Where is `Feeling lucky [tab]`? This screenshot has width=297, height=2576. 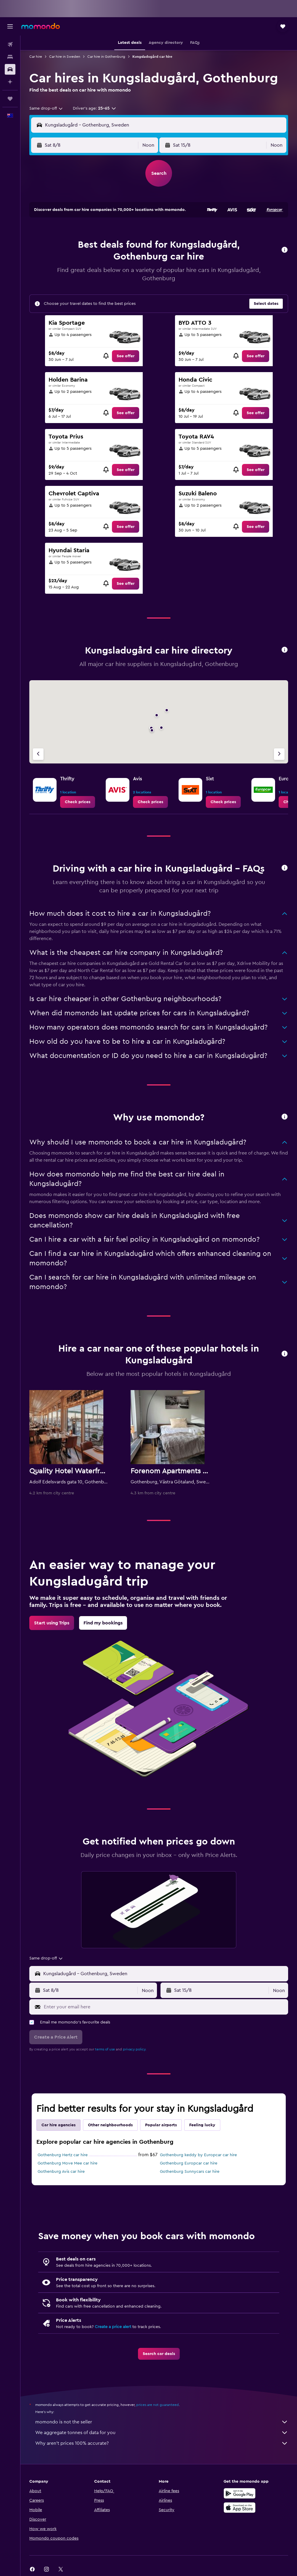
Feeling lucky [tab] is located at coordinates (202, 2125).